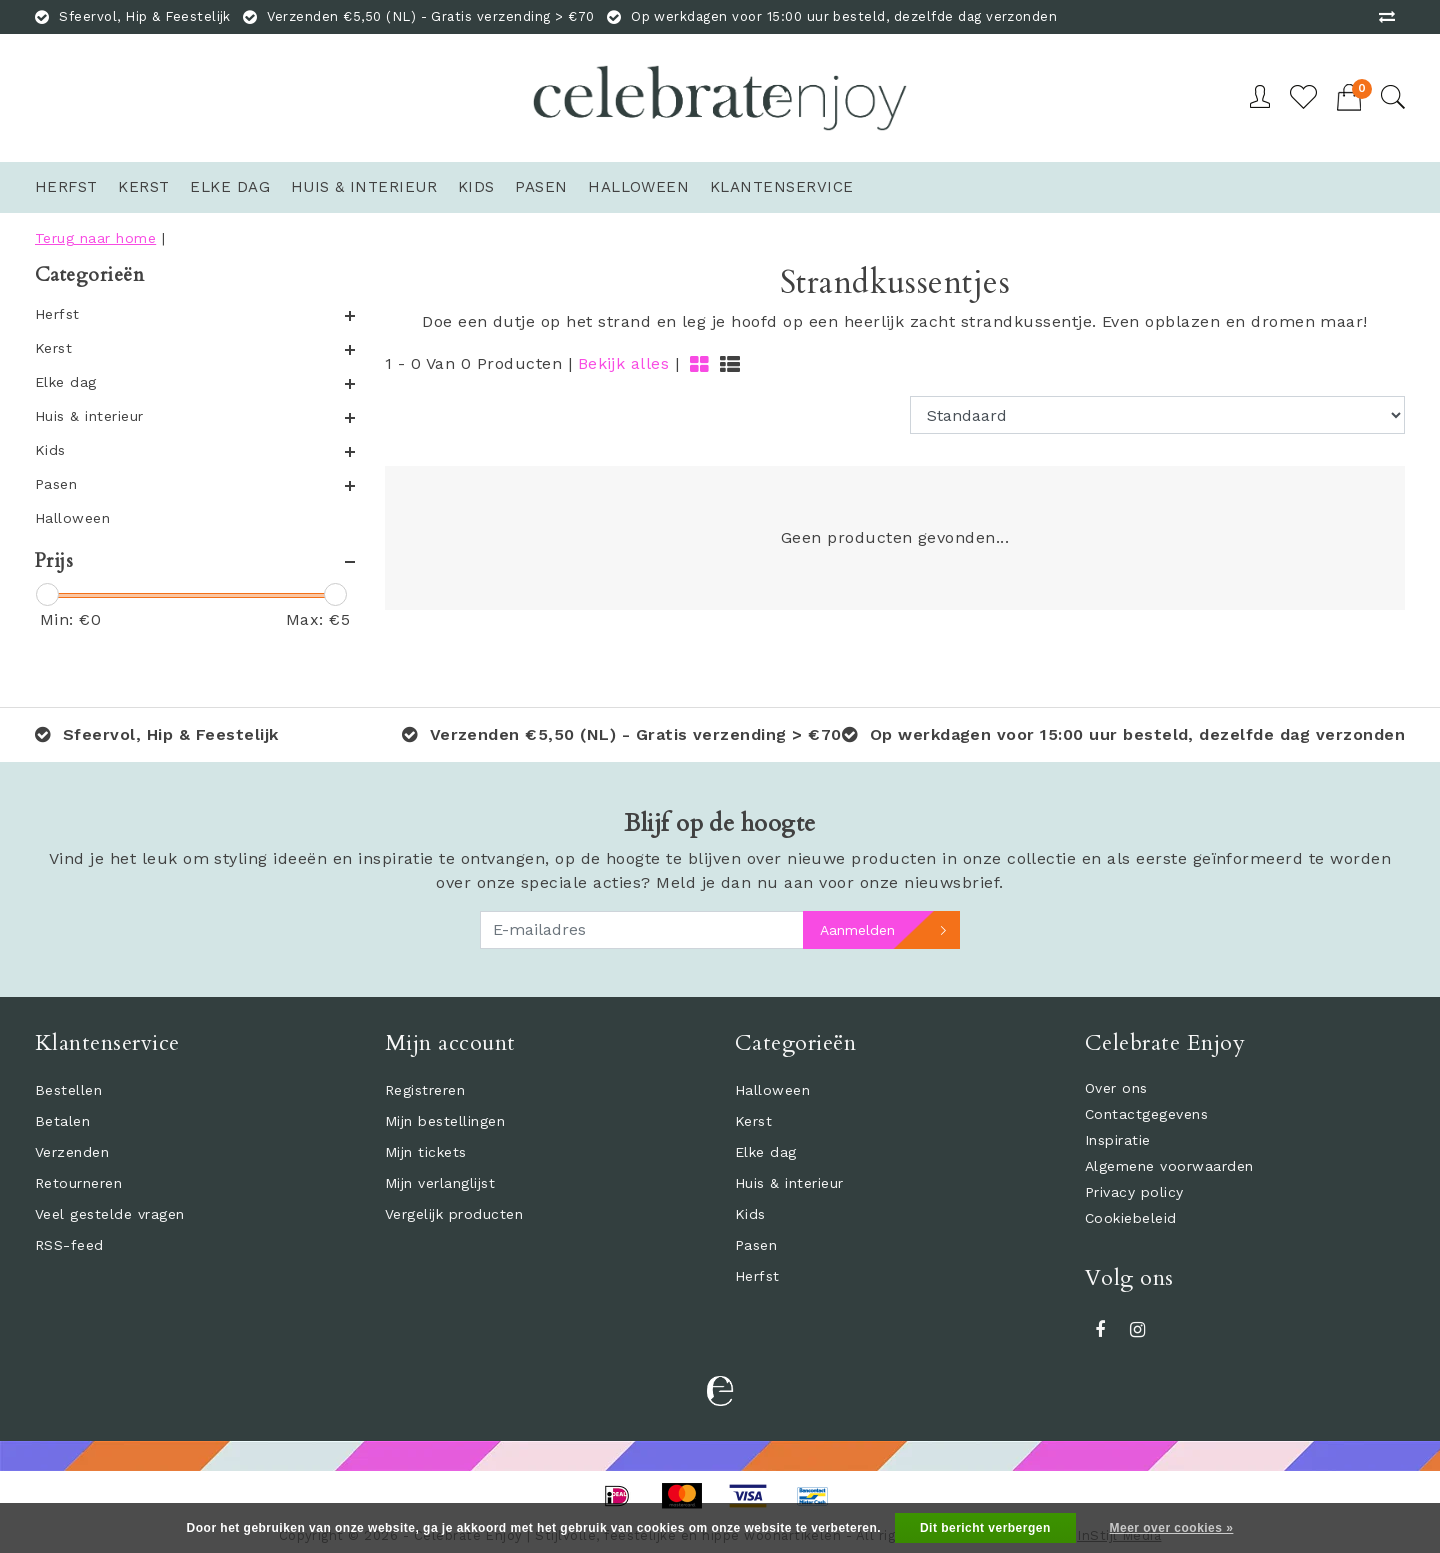 This screenshot has width=1440, height=1553. I want to click on Mijn tickets, so click(426, 1152).